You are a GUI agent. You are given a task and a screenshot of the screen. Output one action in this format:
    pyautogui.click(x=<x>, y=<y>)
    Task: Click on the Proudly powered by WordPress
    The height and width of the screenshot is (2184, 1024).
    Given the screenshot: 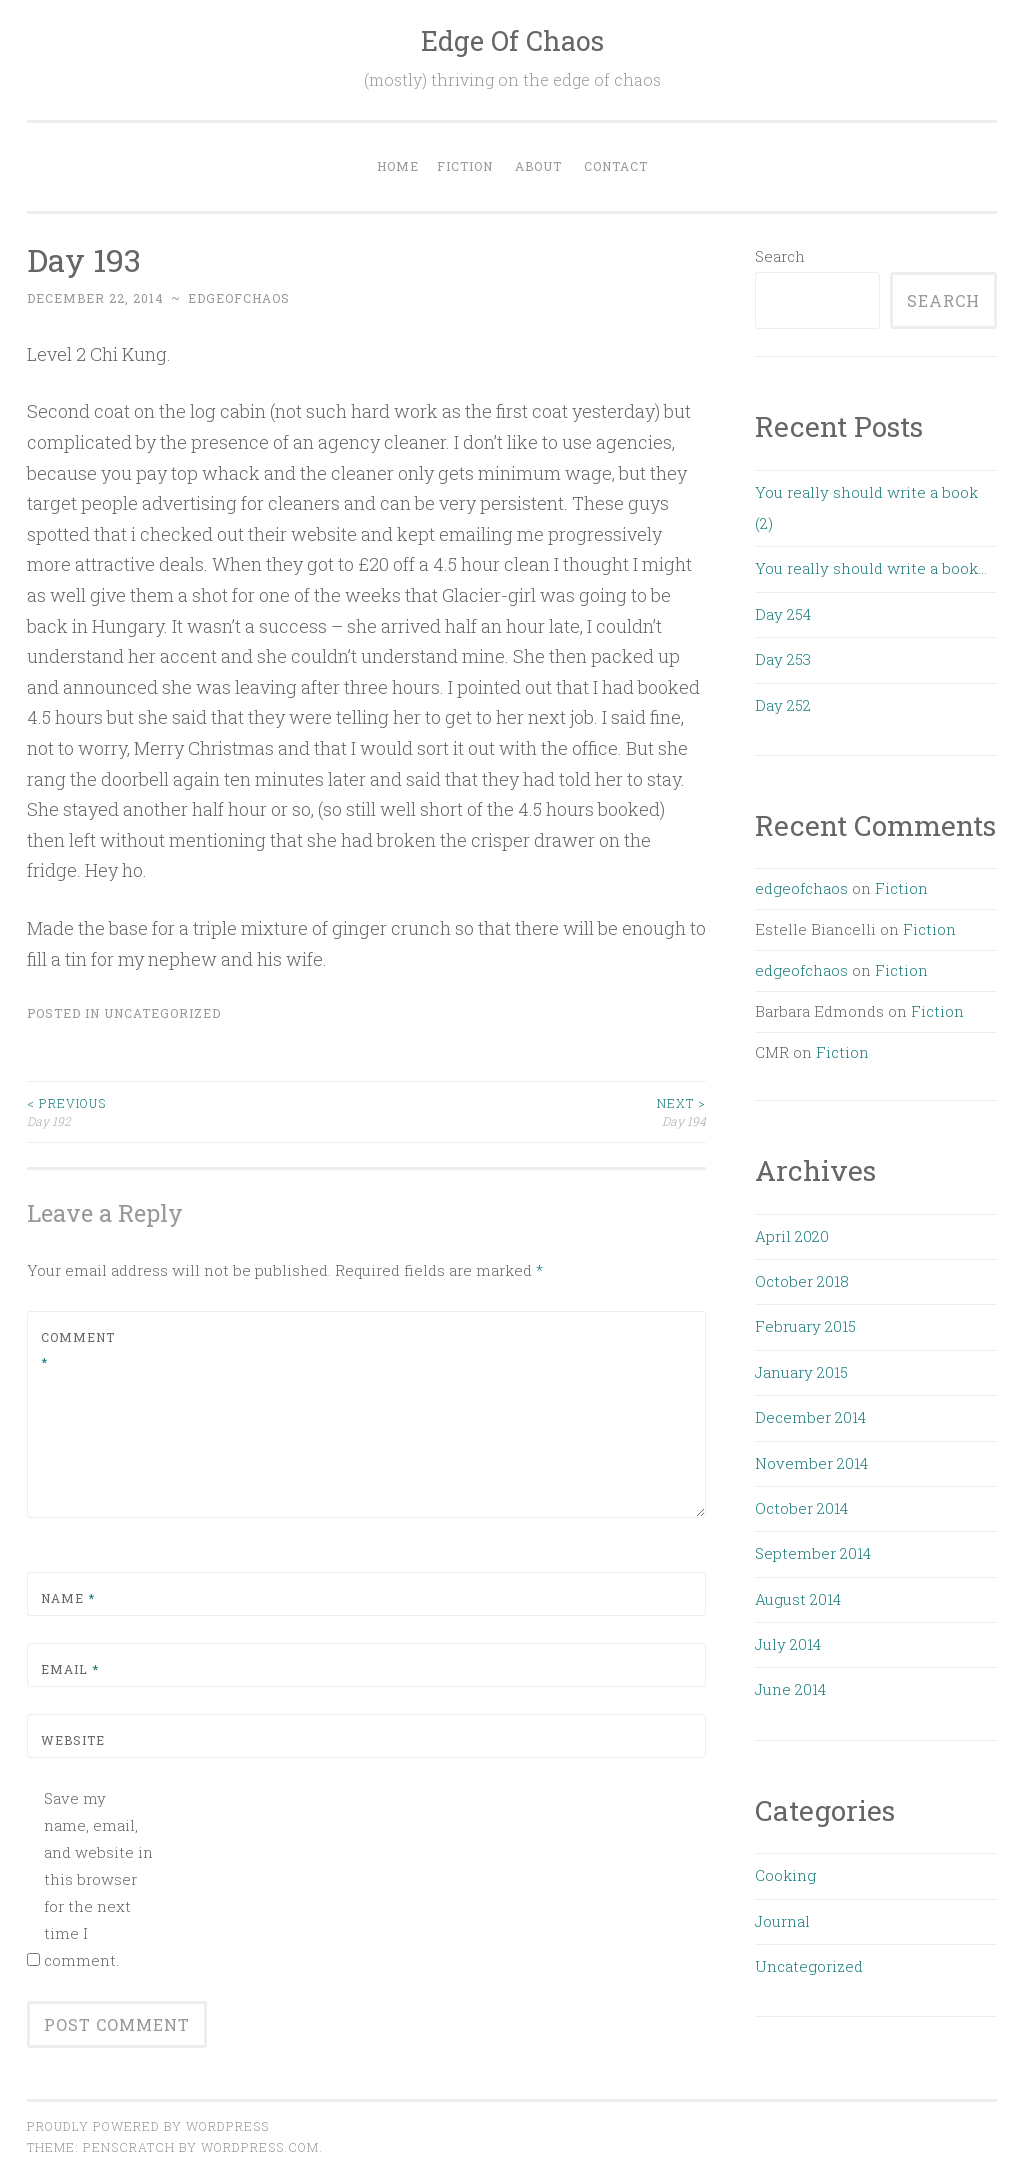 What is the action you would take?
    pyautogui.click(x=148, y=2126)
    